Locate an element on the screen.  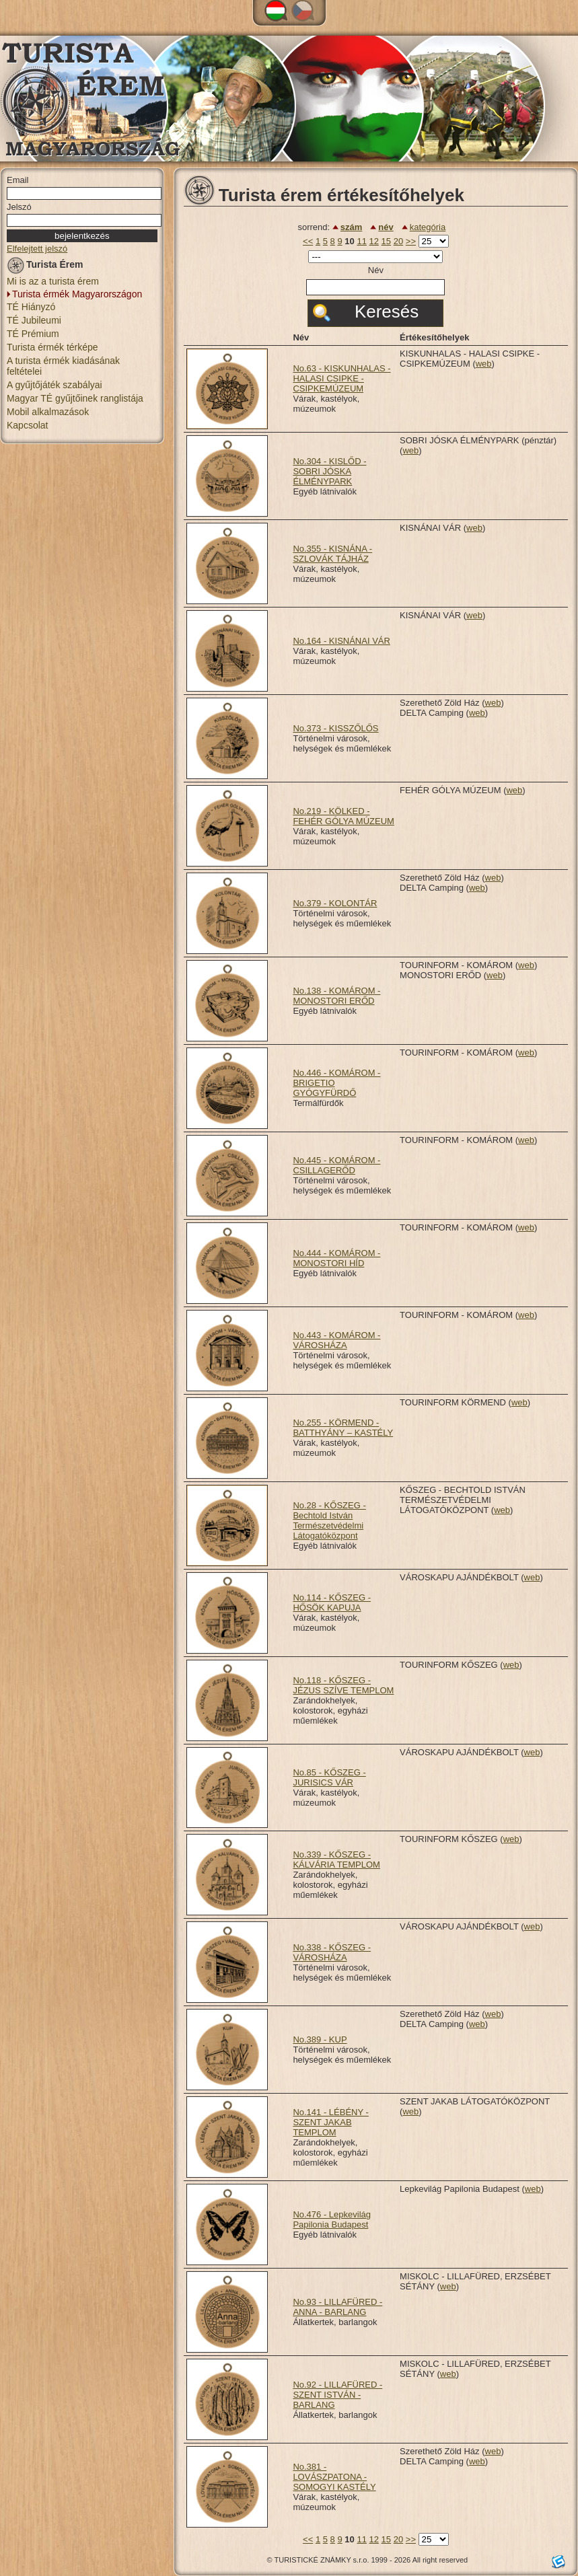
Mi is az a turista érem is located at coordinates (53, 281).